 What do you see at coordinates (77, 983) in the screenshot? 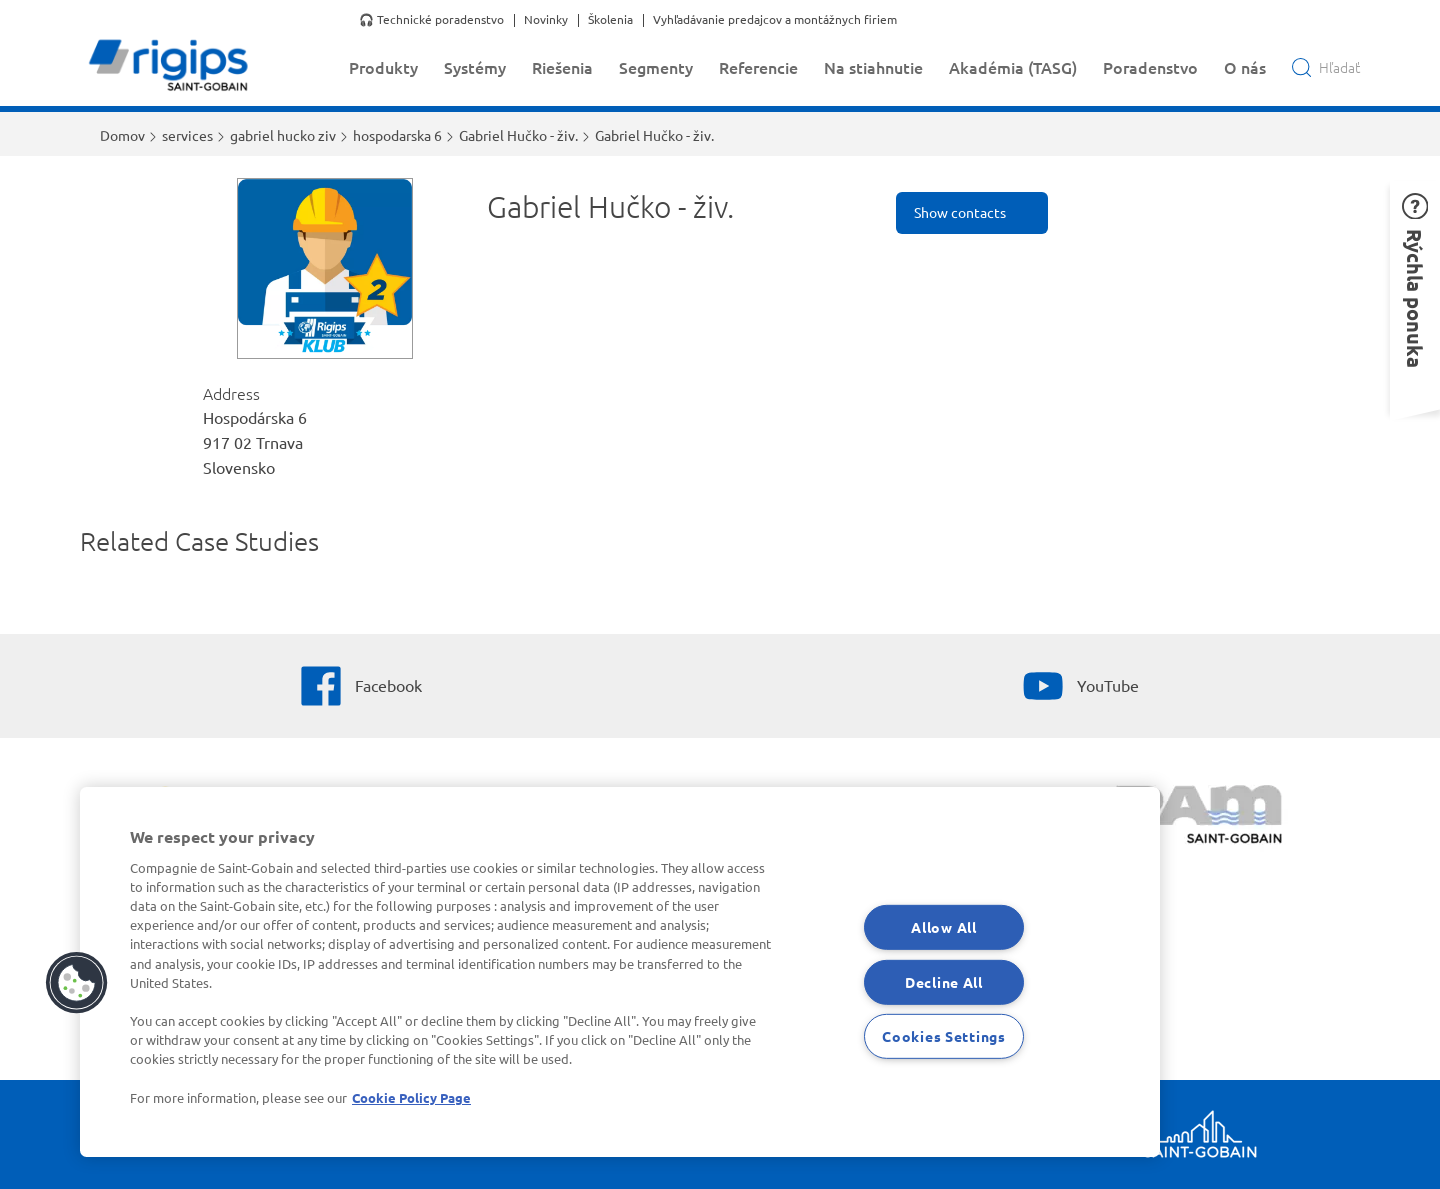
I see `[button]` at bounding box center [77, 983].